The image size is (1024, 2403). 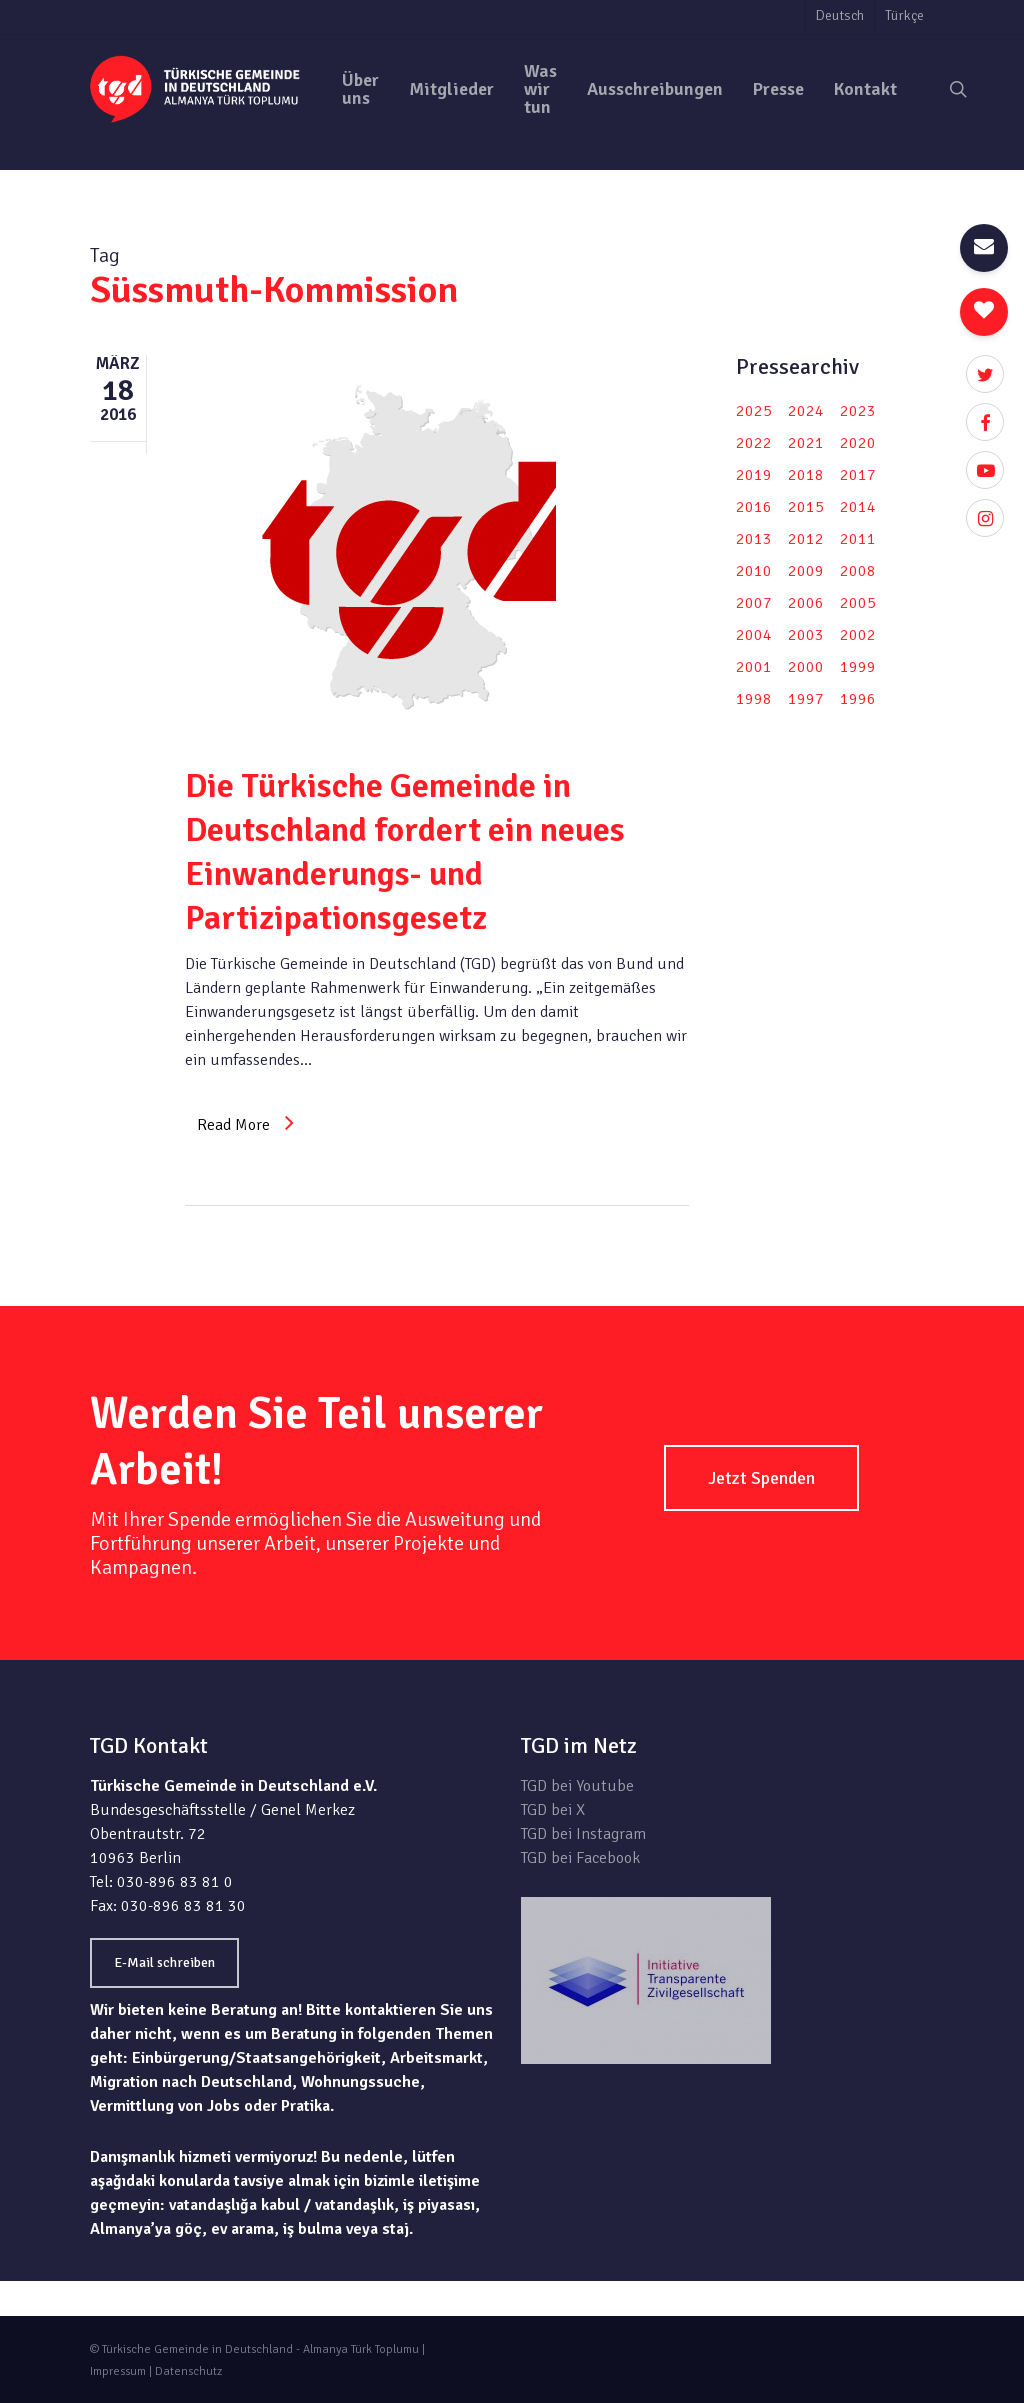 I want to click on 2007, so click(x=754, y=603).